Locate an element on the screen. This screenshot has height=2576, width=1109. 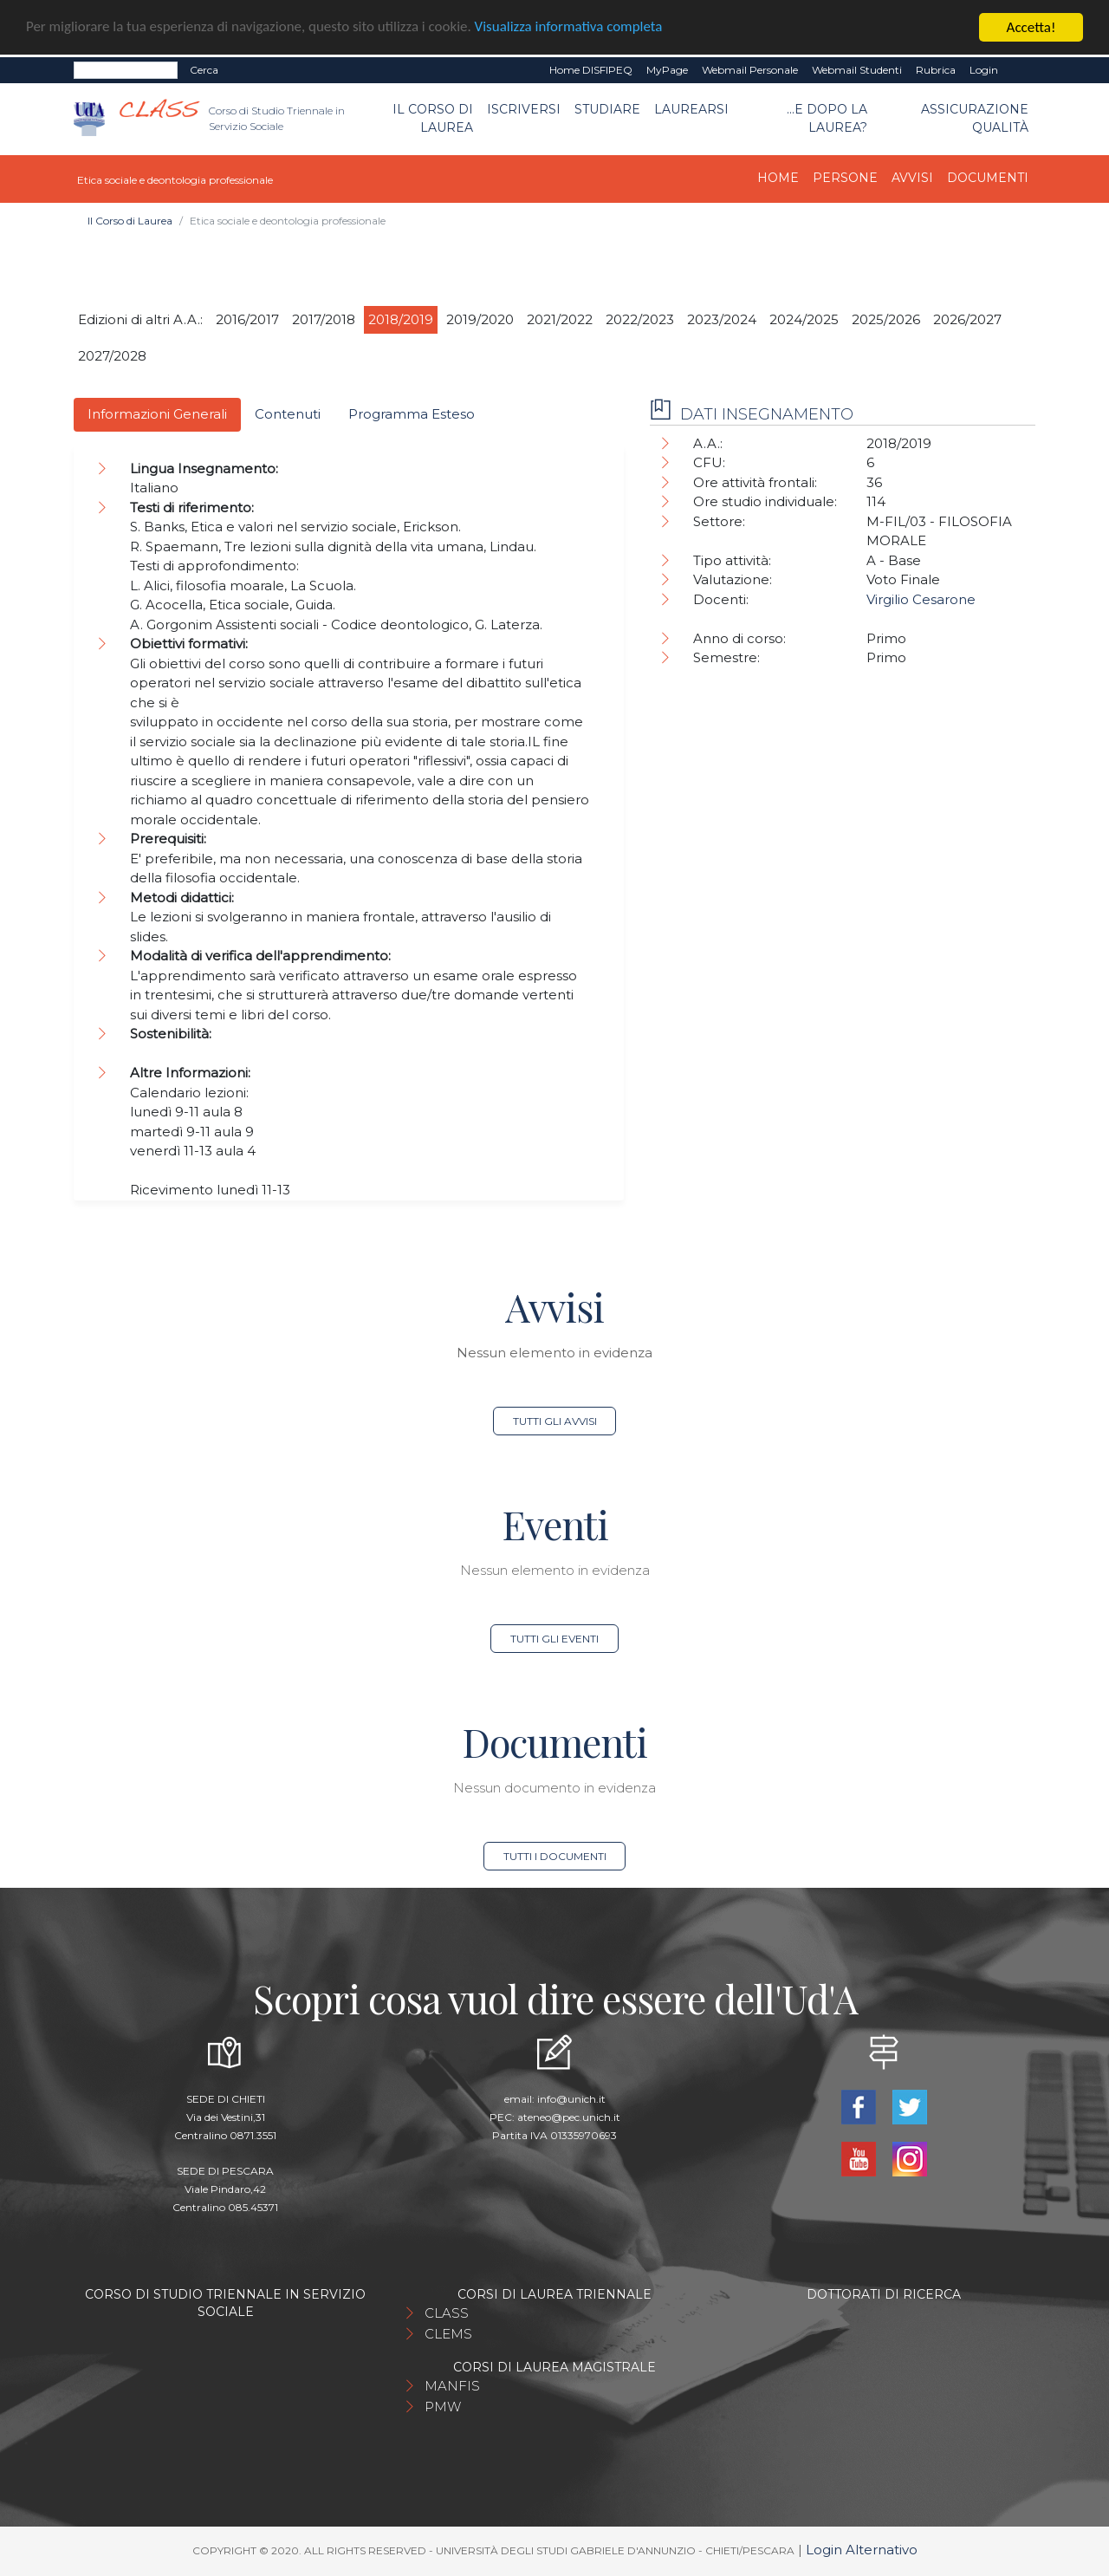
Avvisi is located at coordinates (912, 177).